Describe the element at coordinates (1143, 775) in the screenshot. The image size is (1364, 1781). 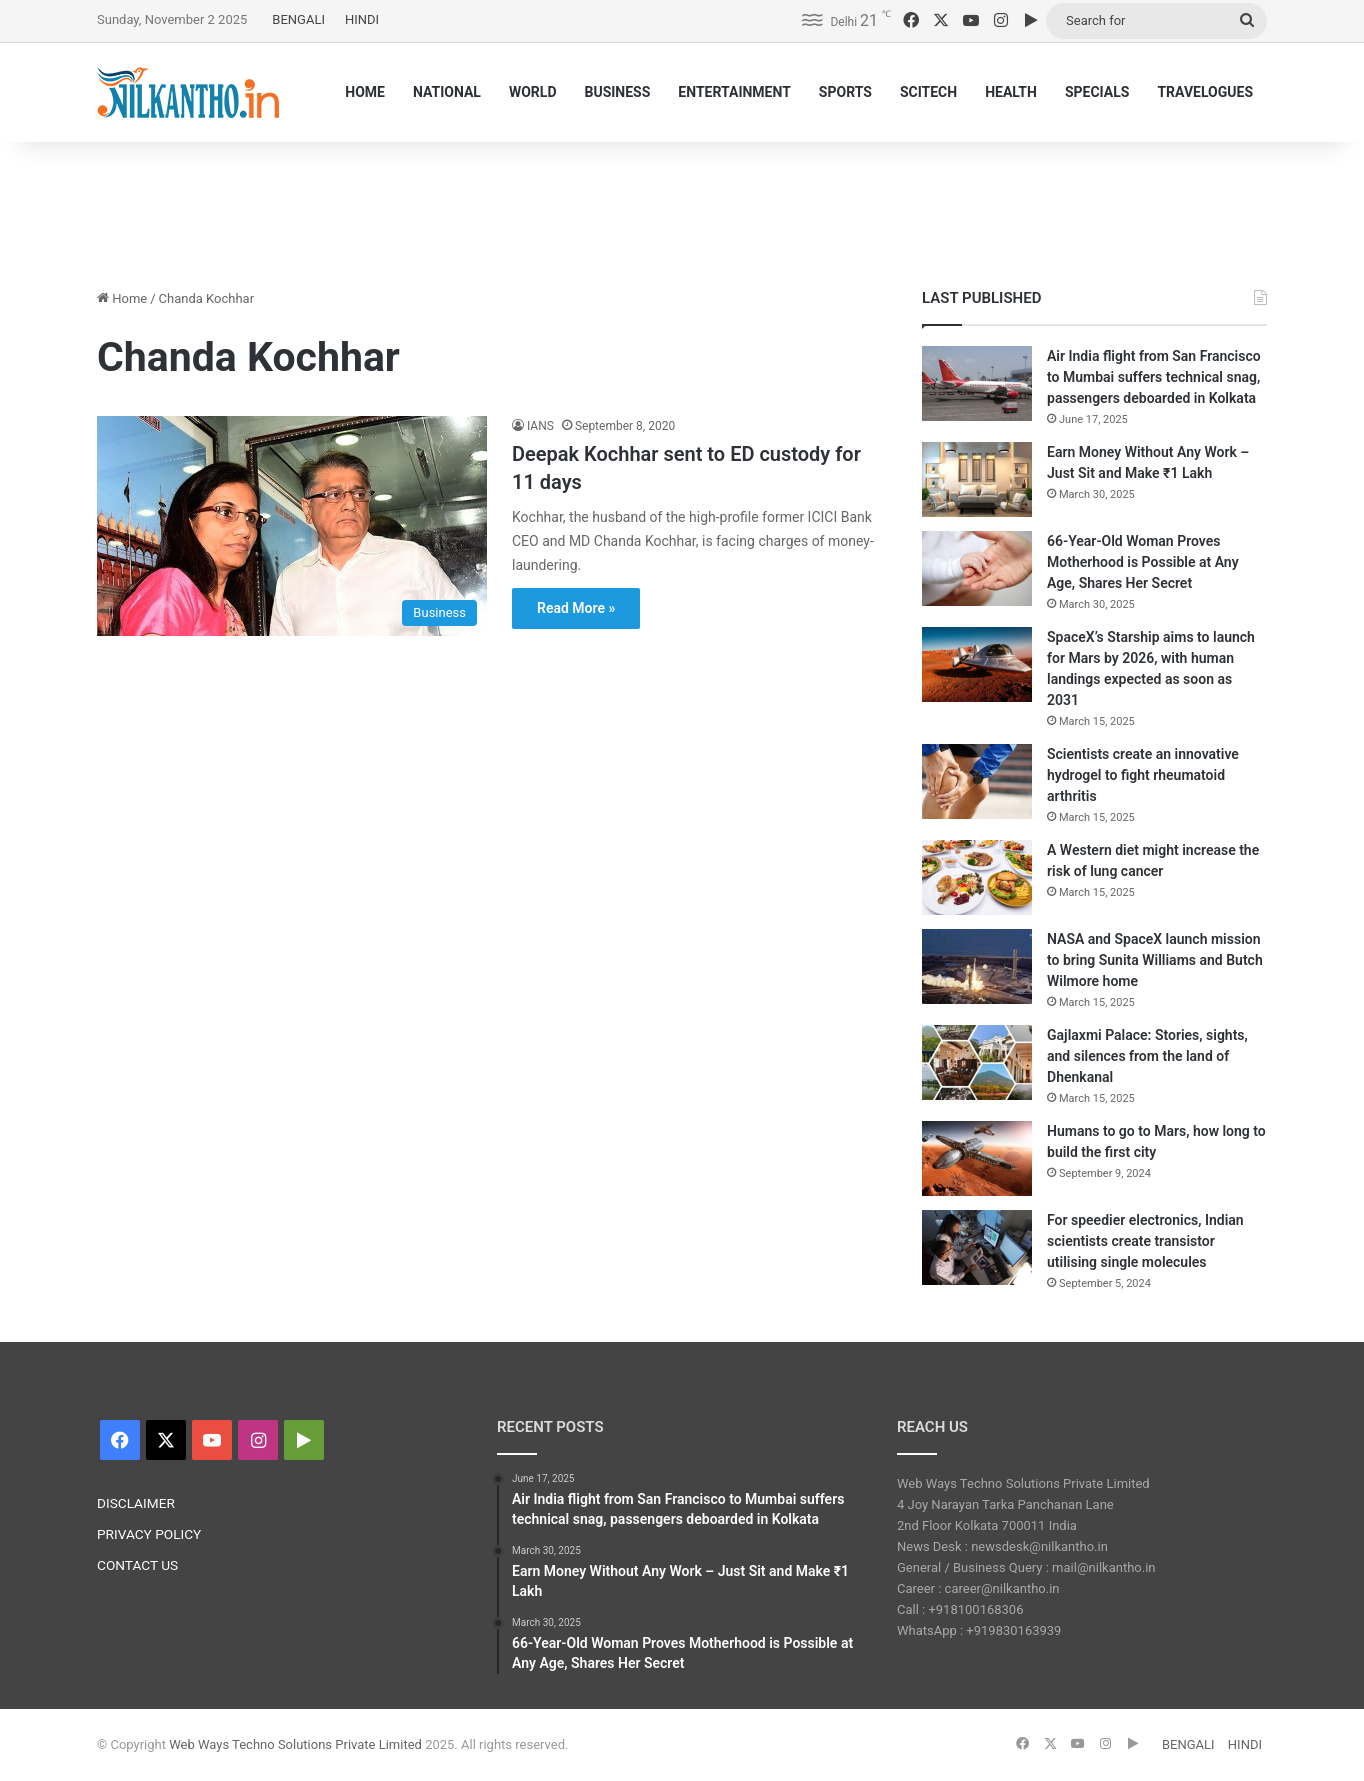
I see `Scientists create an innovative hydrogel to fight rheumatoid arthritis` at that location.